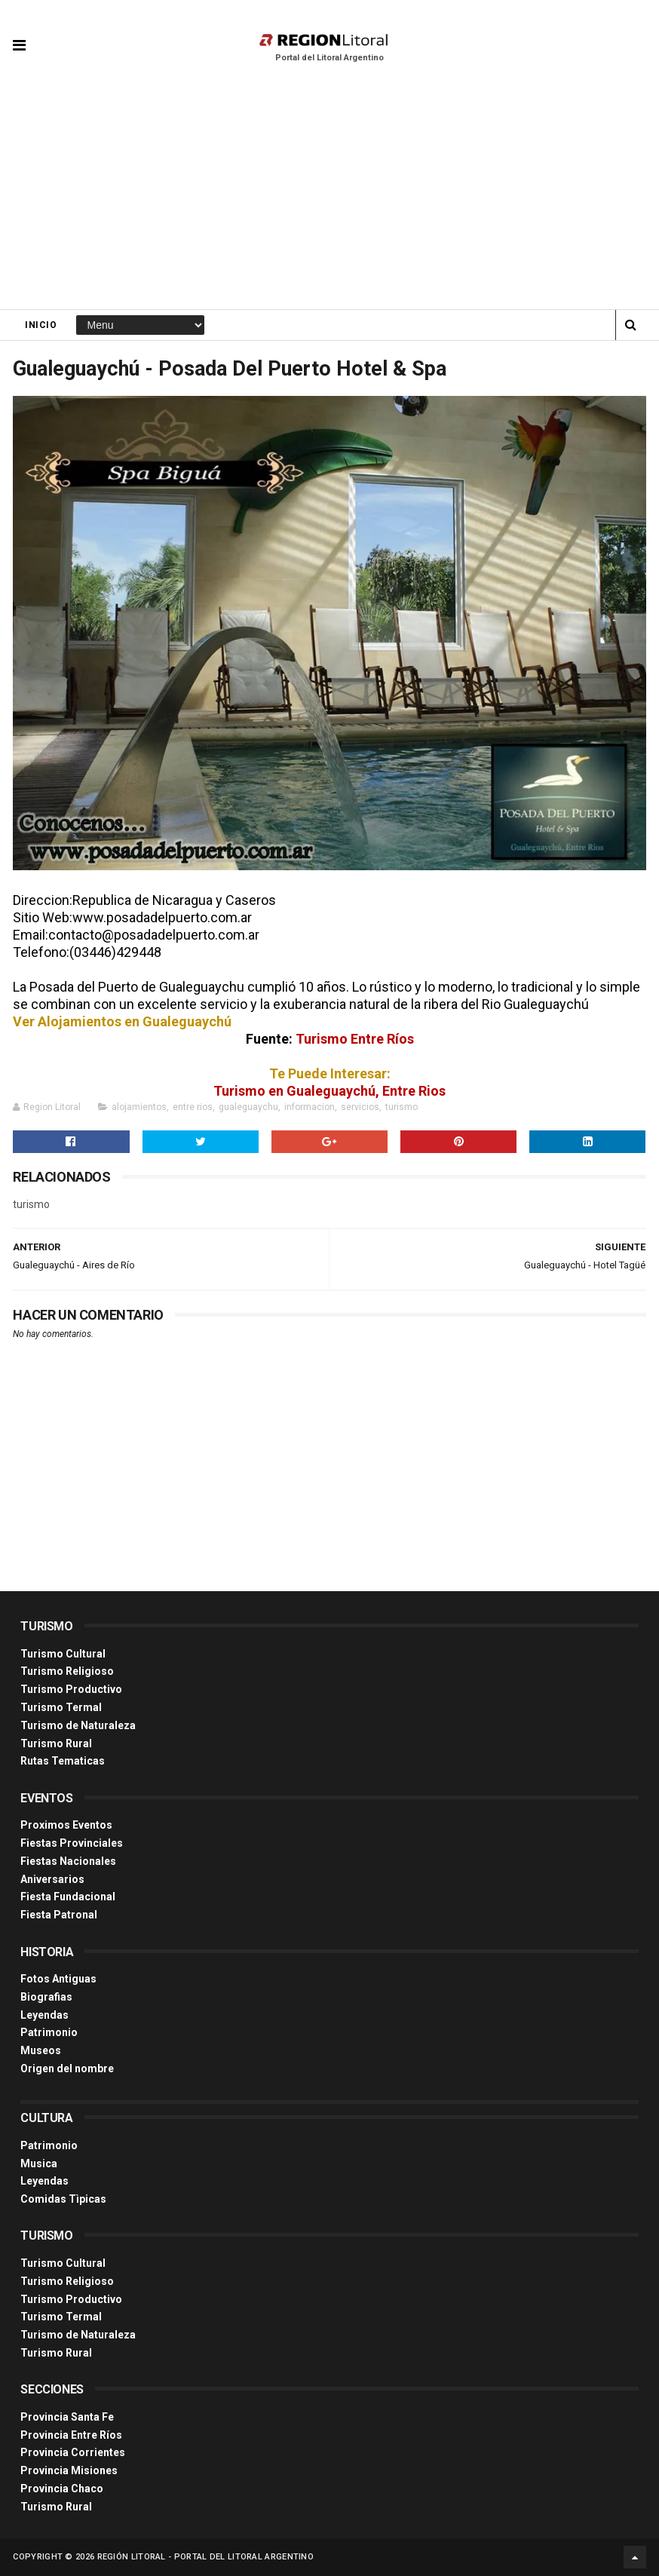 This screenshot has width=659, height=2576. I want to click on Turismo Religioso, so click(67, 1671).